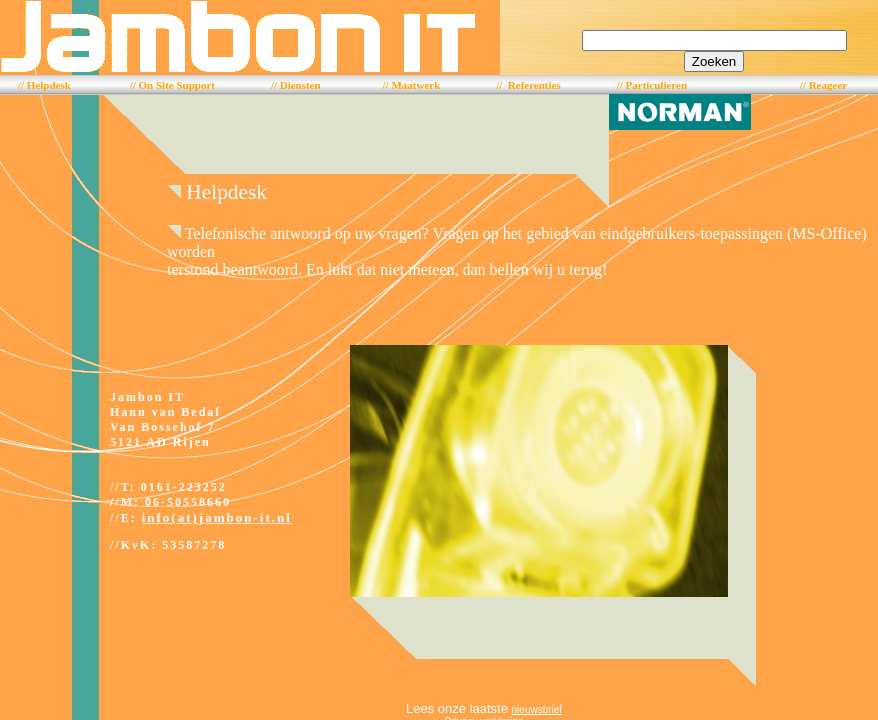 This screenshot has height=720, width=878. Describe the element at coordinates (44, 85) in the screenshot. I see `// Helpdesk` at that location.